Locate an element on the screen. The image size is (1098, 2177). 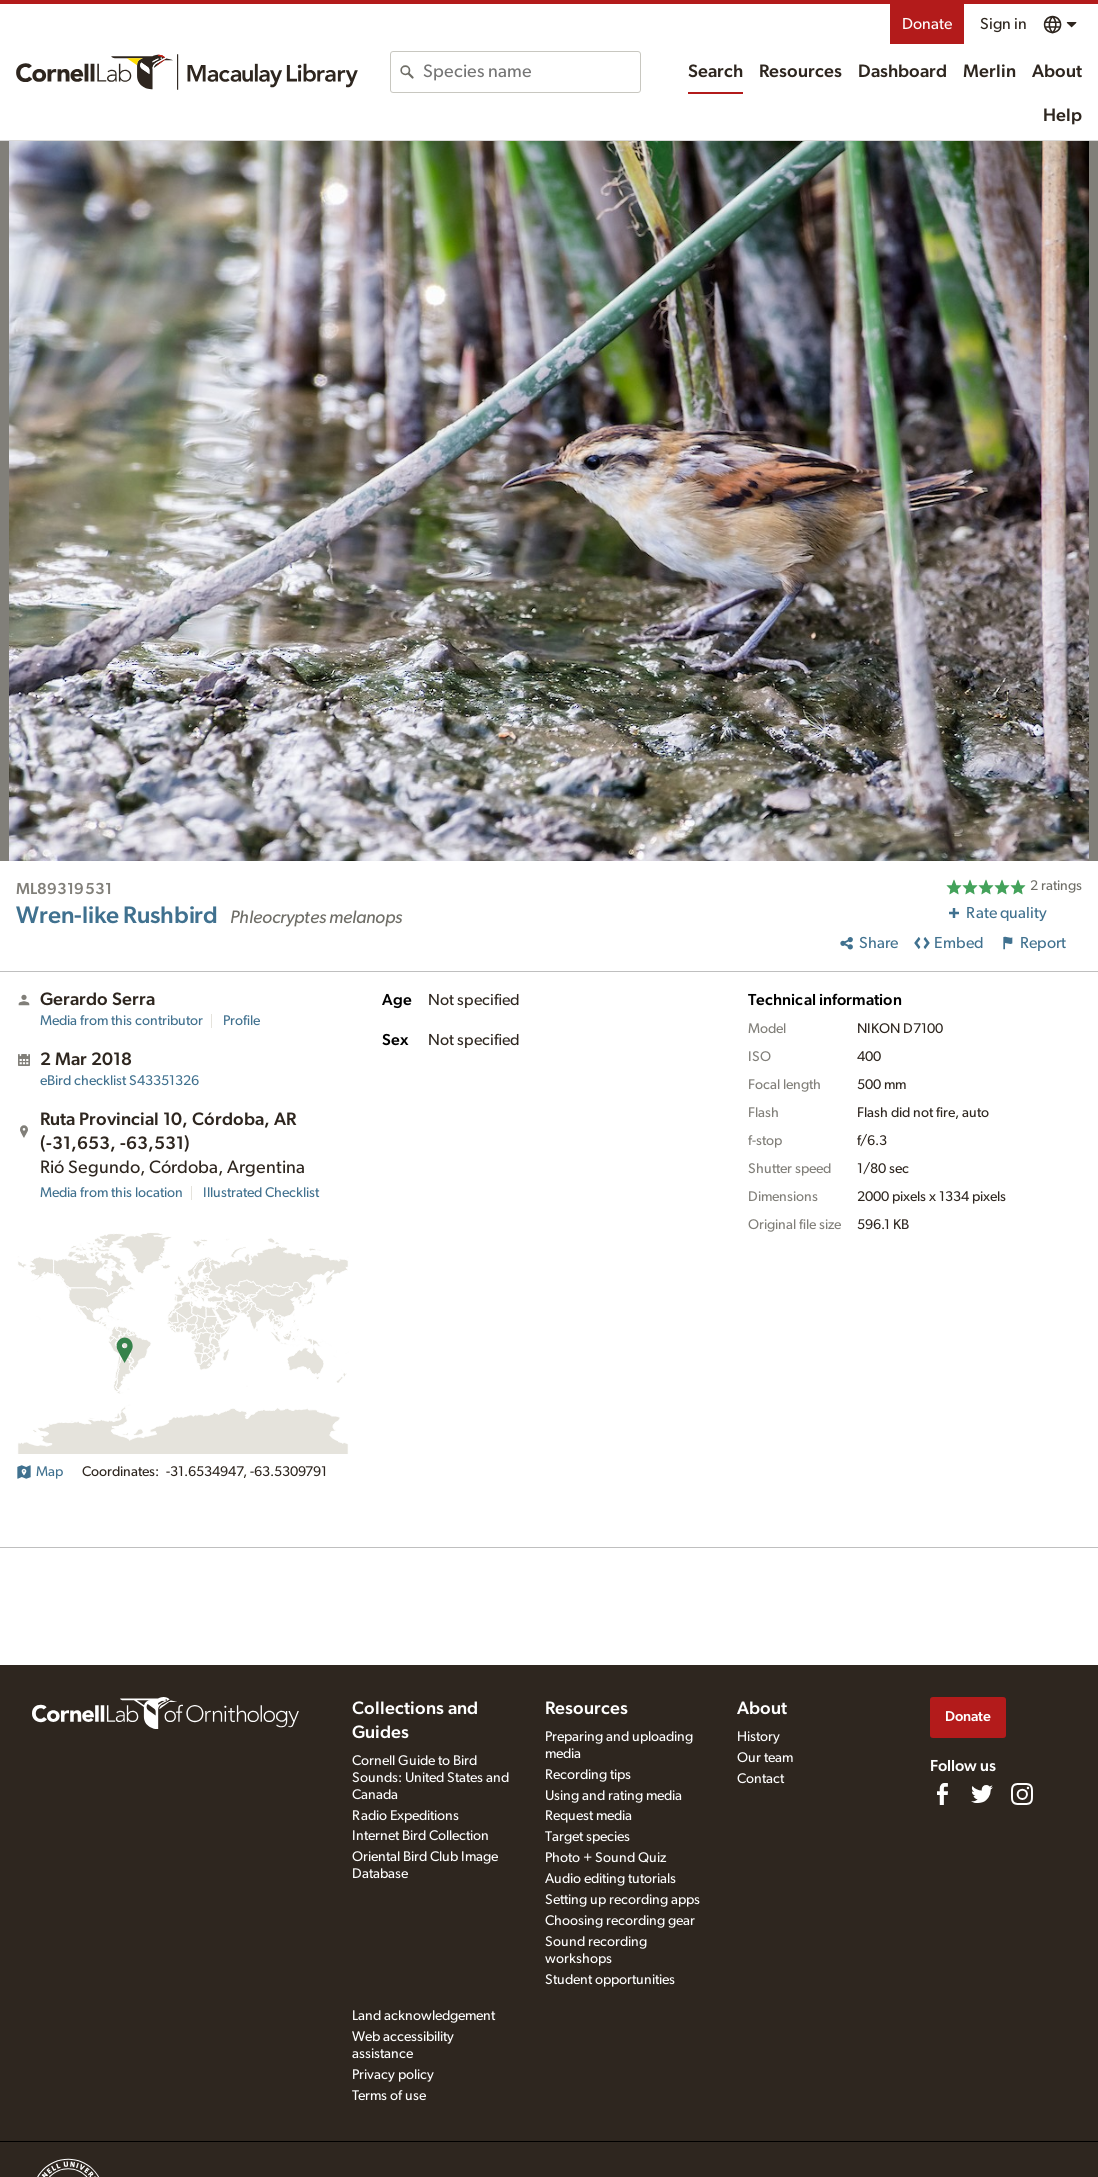
Recording tips is located at coordinates (588, 1775).